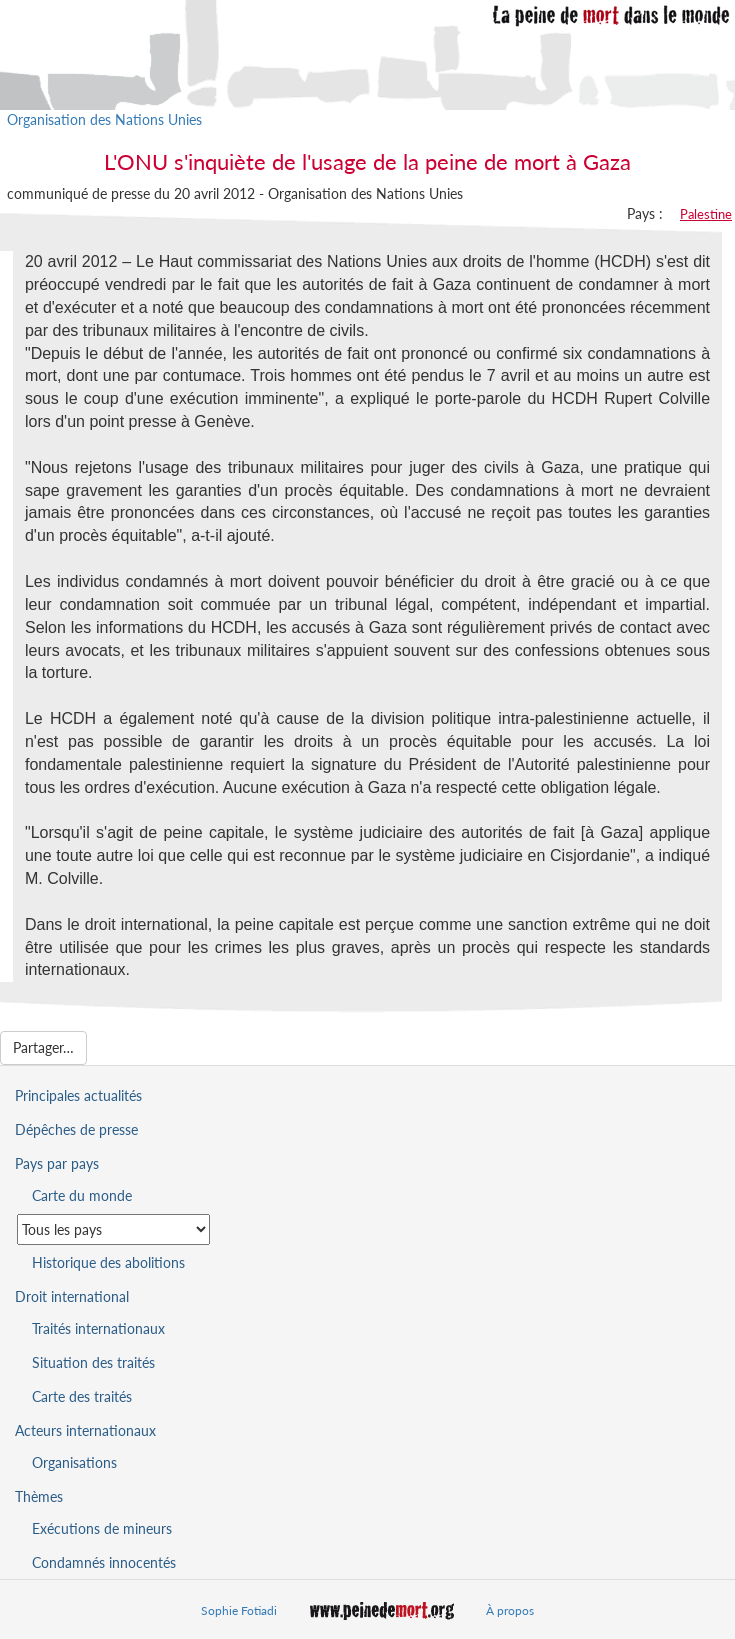 This screenshot has height=1639, width=735. I want to click on Principales actualités, so click(78, 1095).